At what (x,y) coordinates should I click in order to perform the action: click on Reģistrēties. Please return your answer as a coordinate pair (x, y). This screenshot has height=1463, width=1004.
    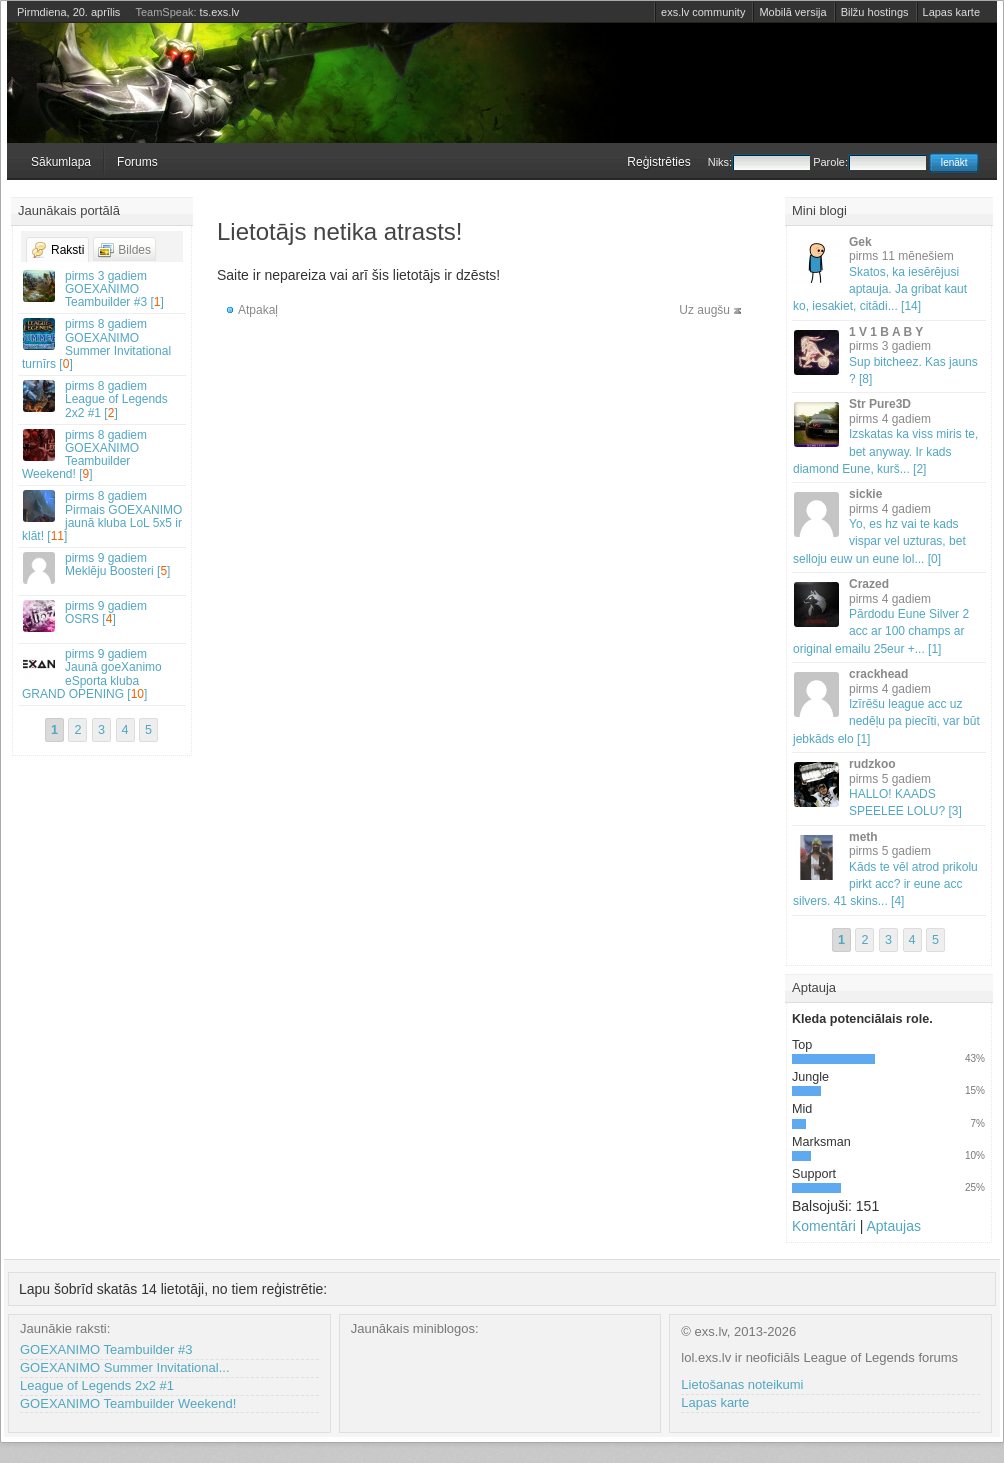
    Looking at the image, I should click on (658, 162).